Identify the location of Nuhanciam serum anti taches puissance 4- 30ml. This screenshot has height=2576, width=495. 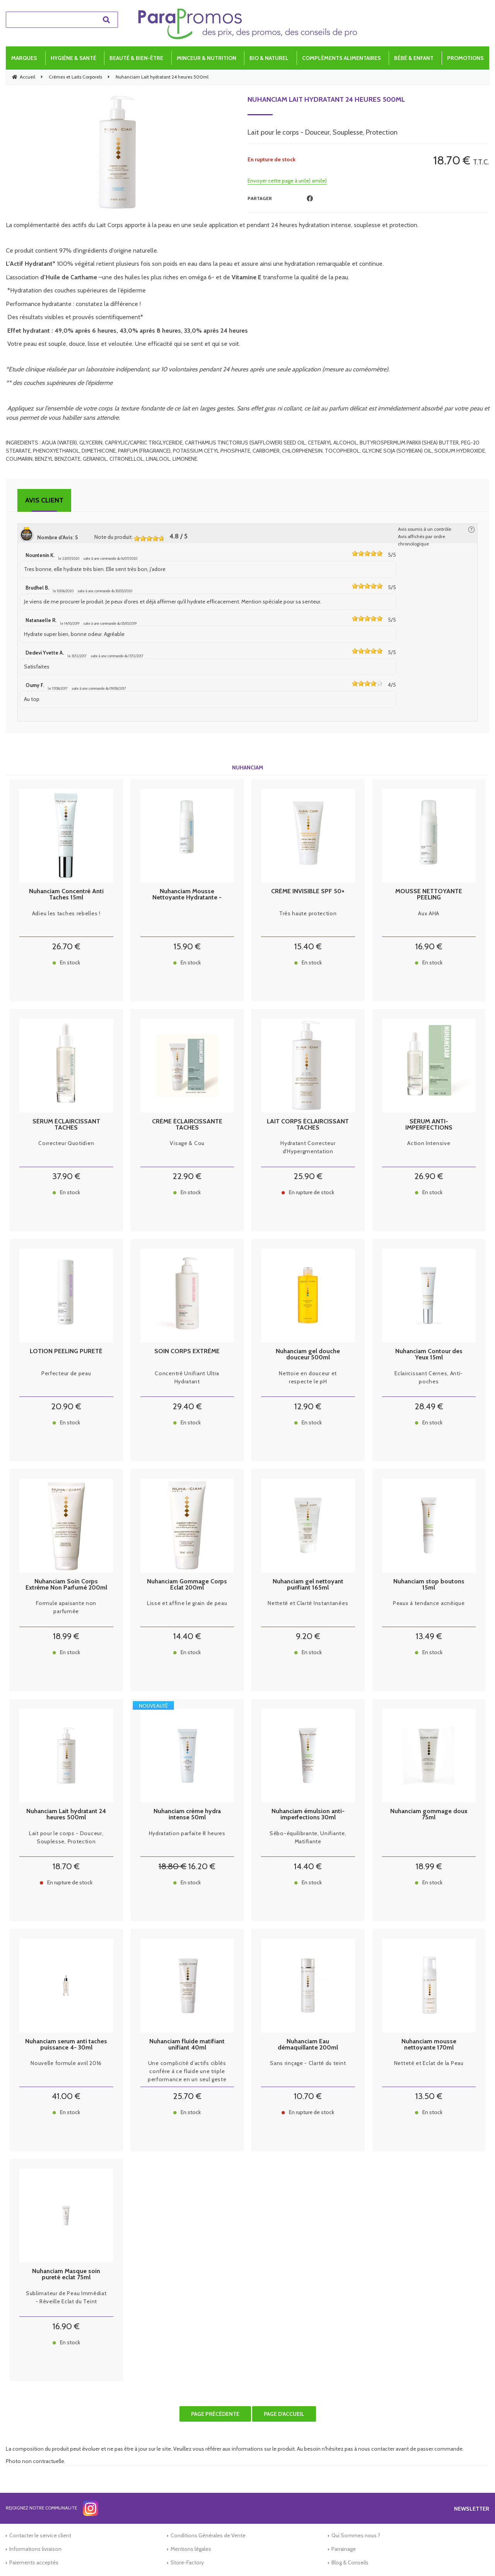
(66, 2044).